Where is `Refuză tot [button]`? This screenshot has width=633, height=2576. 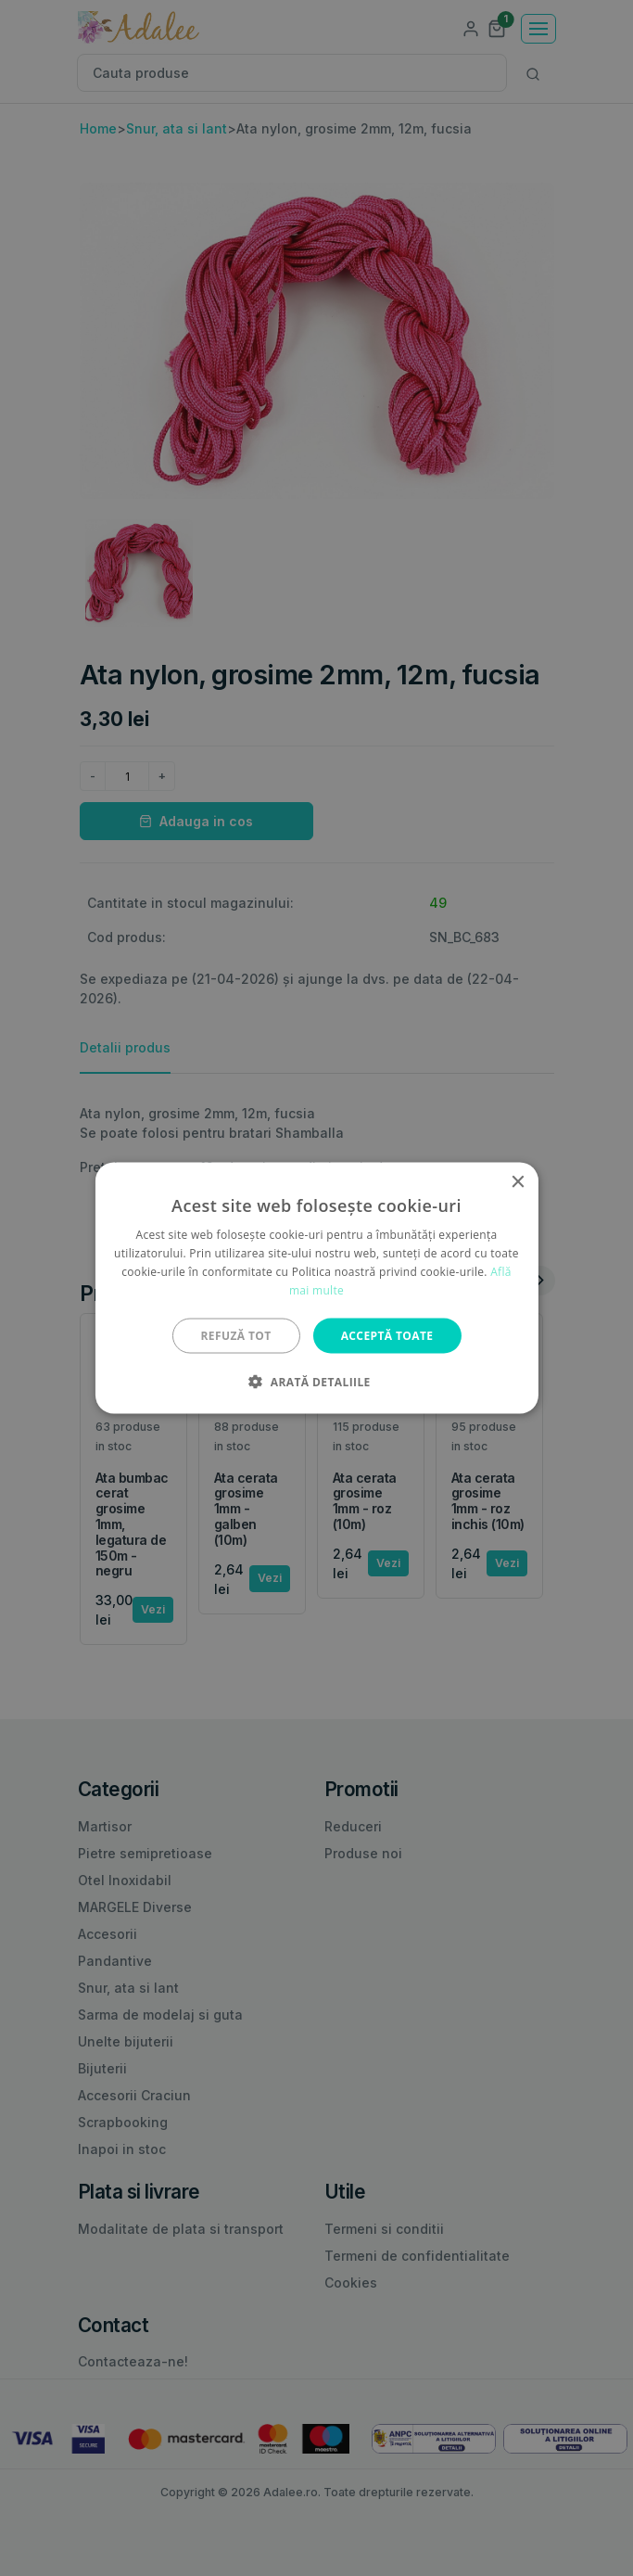
Refuză tot [button] is located at coordinates (236, 1335).